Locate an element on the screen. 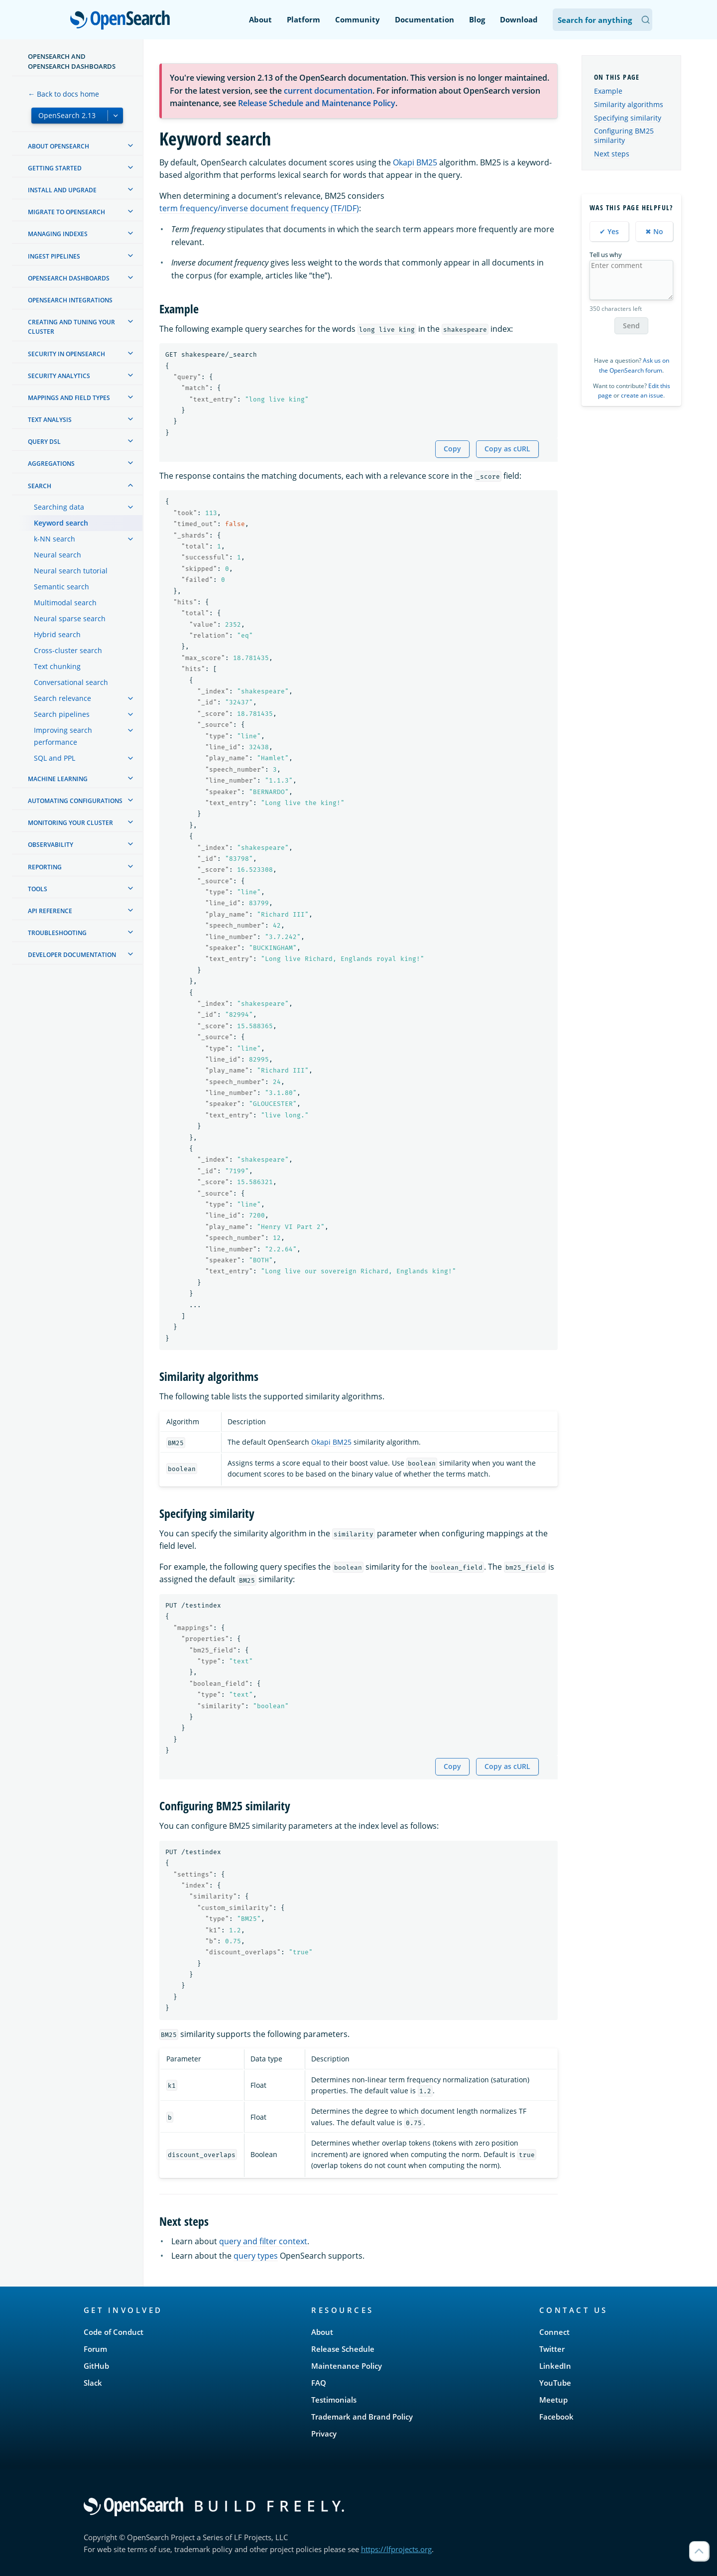  OpenSearch and OpenSearch Dashboards is located at coordinates (72, 61).